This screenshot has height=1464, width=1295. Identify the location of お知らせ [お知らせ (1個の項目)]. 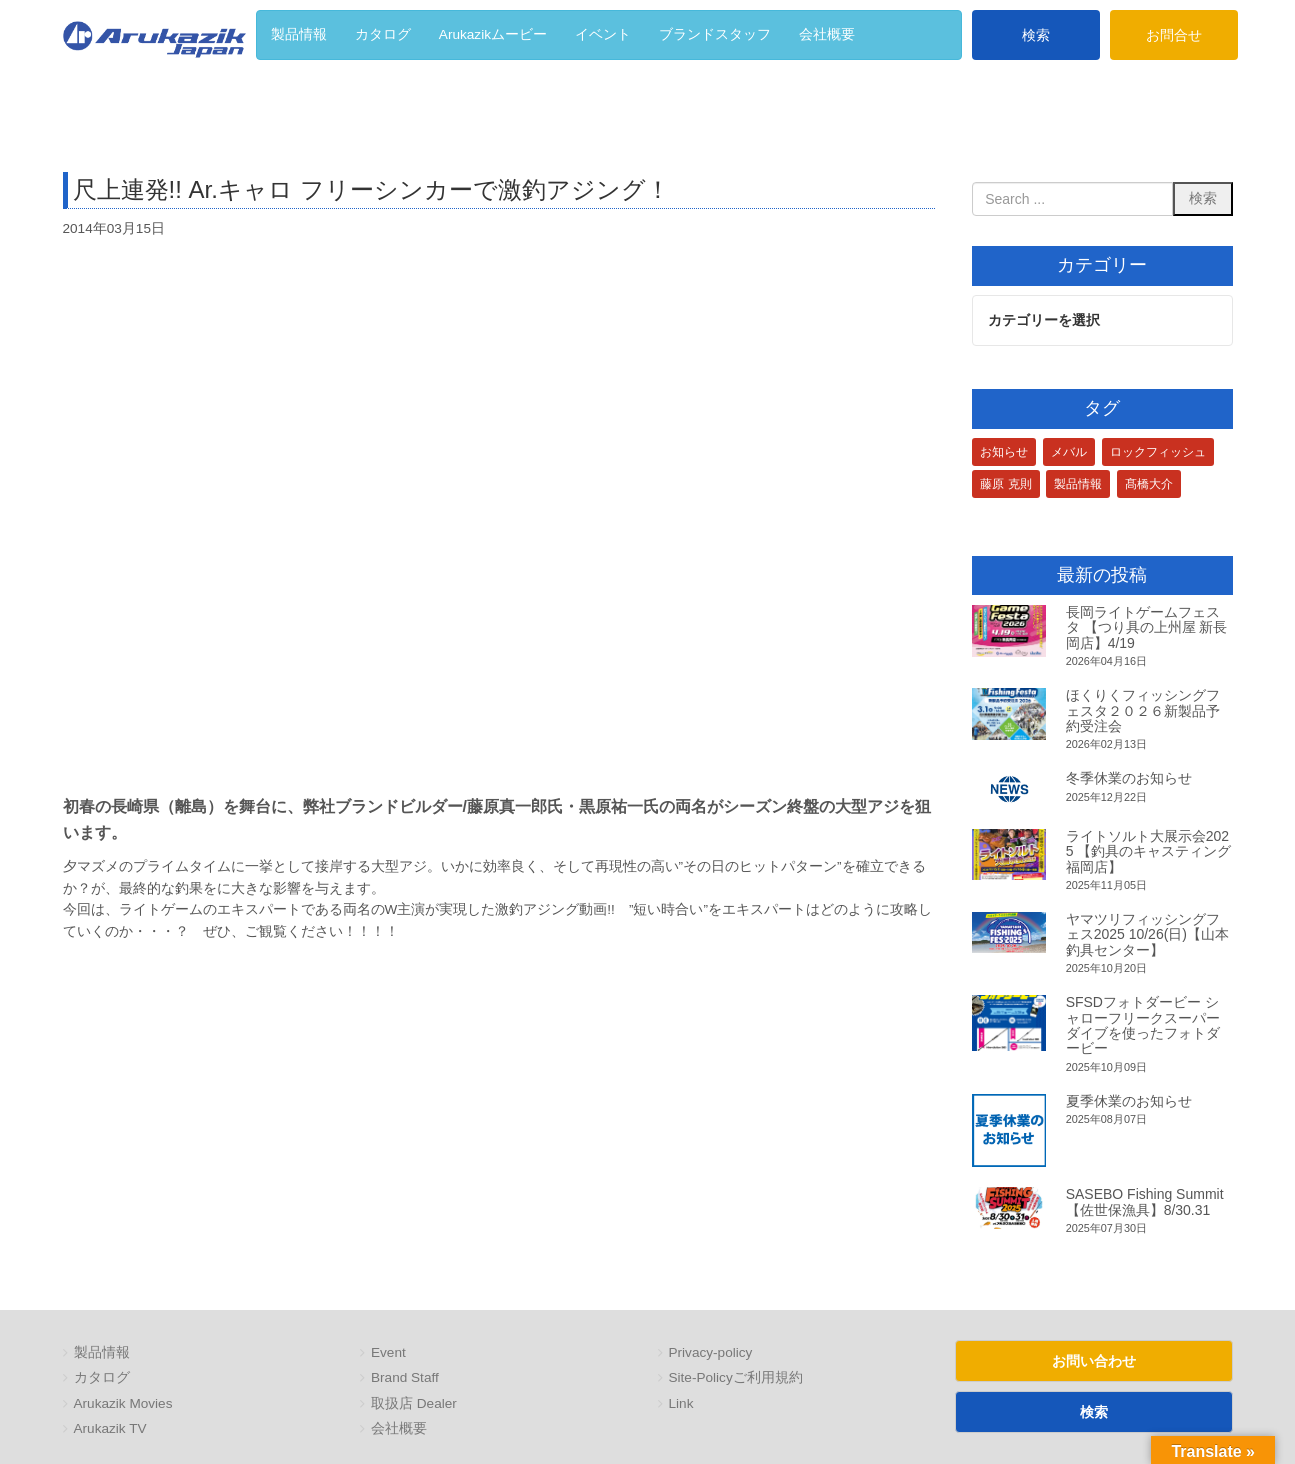
(1004, 453).